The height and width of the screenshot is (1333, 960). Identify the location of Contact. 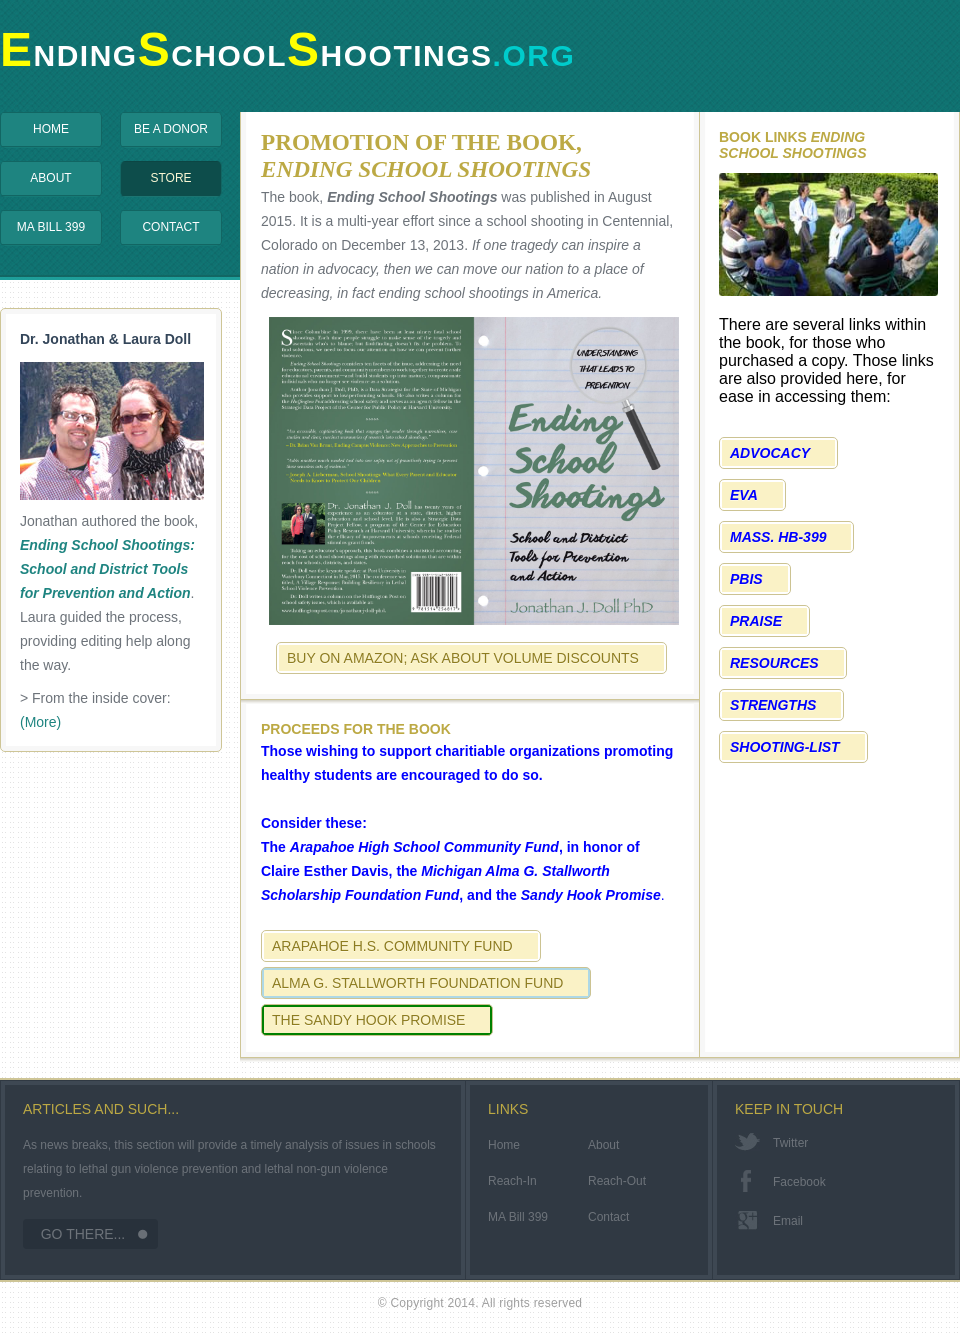
(170, 227).